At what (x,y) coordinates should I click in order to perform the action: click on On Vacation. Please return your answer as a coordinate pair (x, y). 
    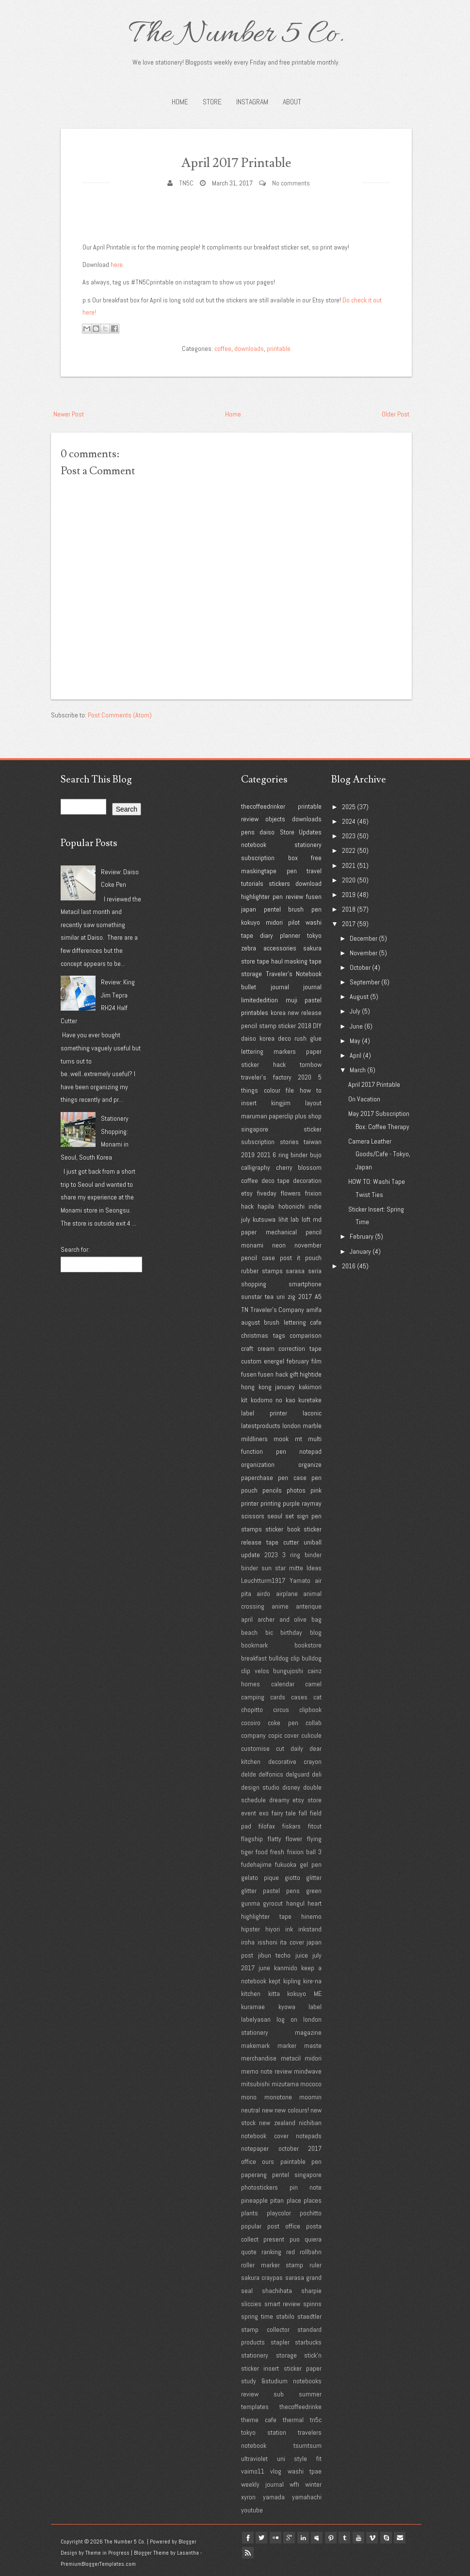
    Looking at the image, I should click on (364, 1099).